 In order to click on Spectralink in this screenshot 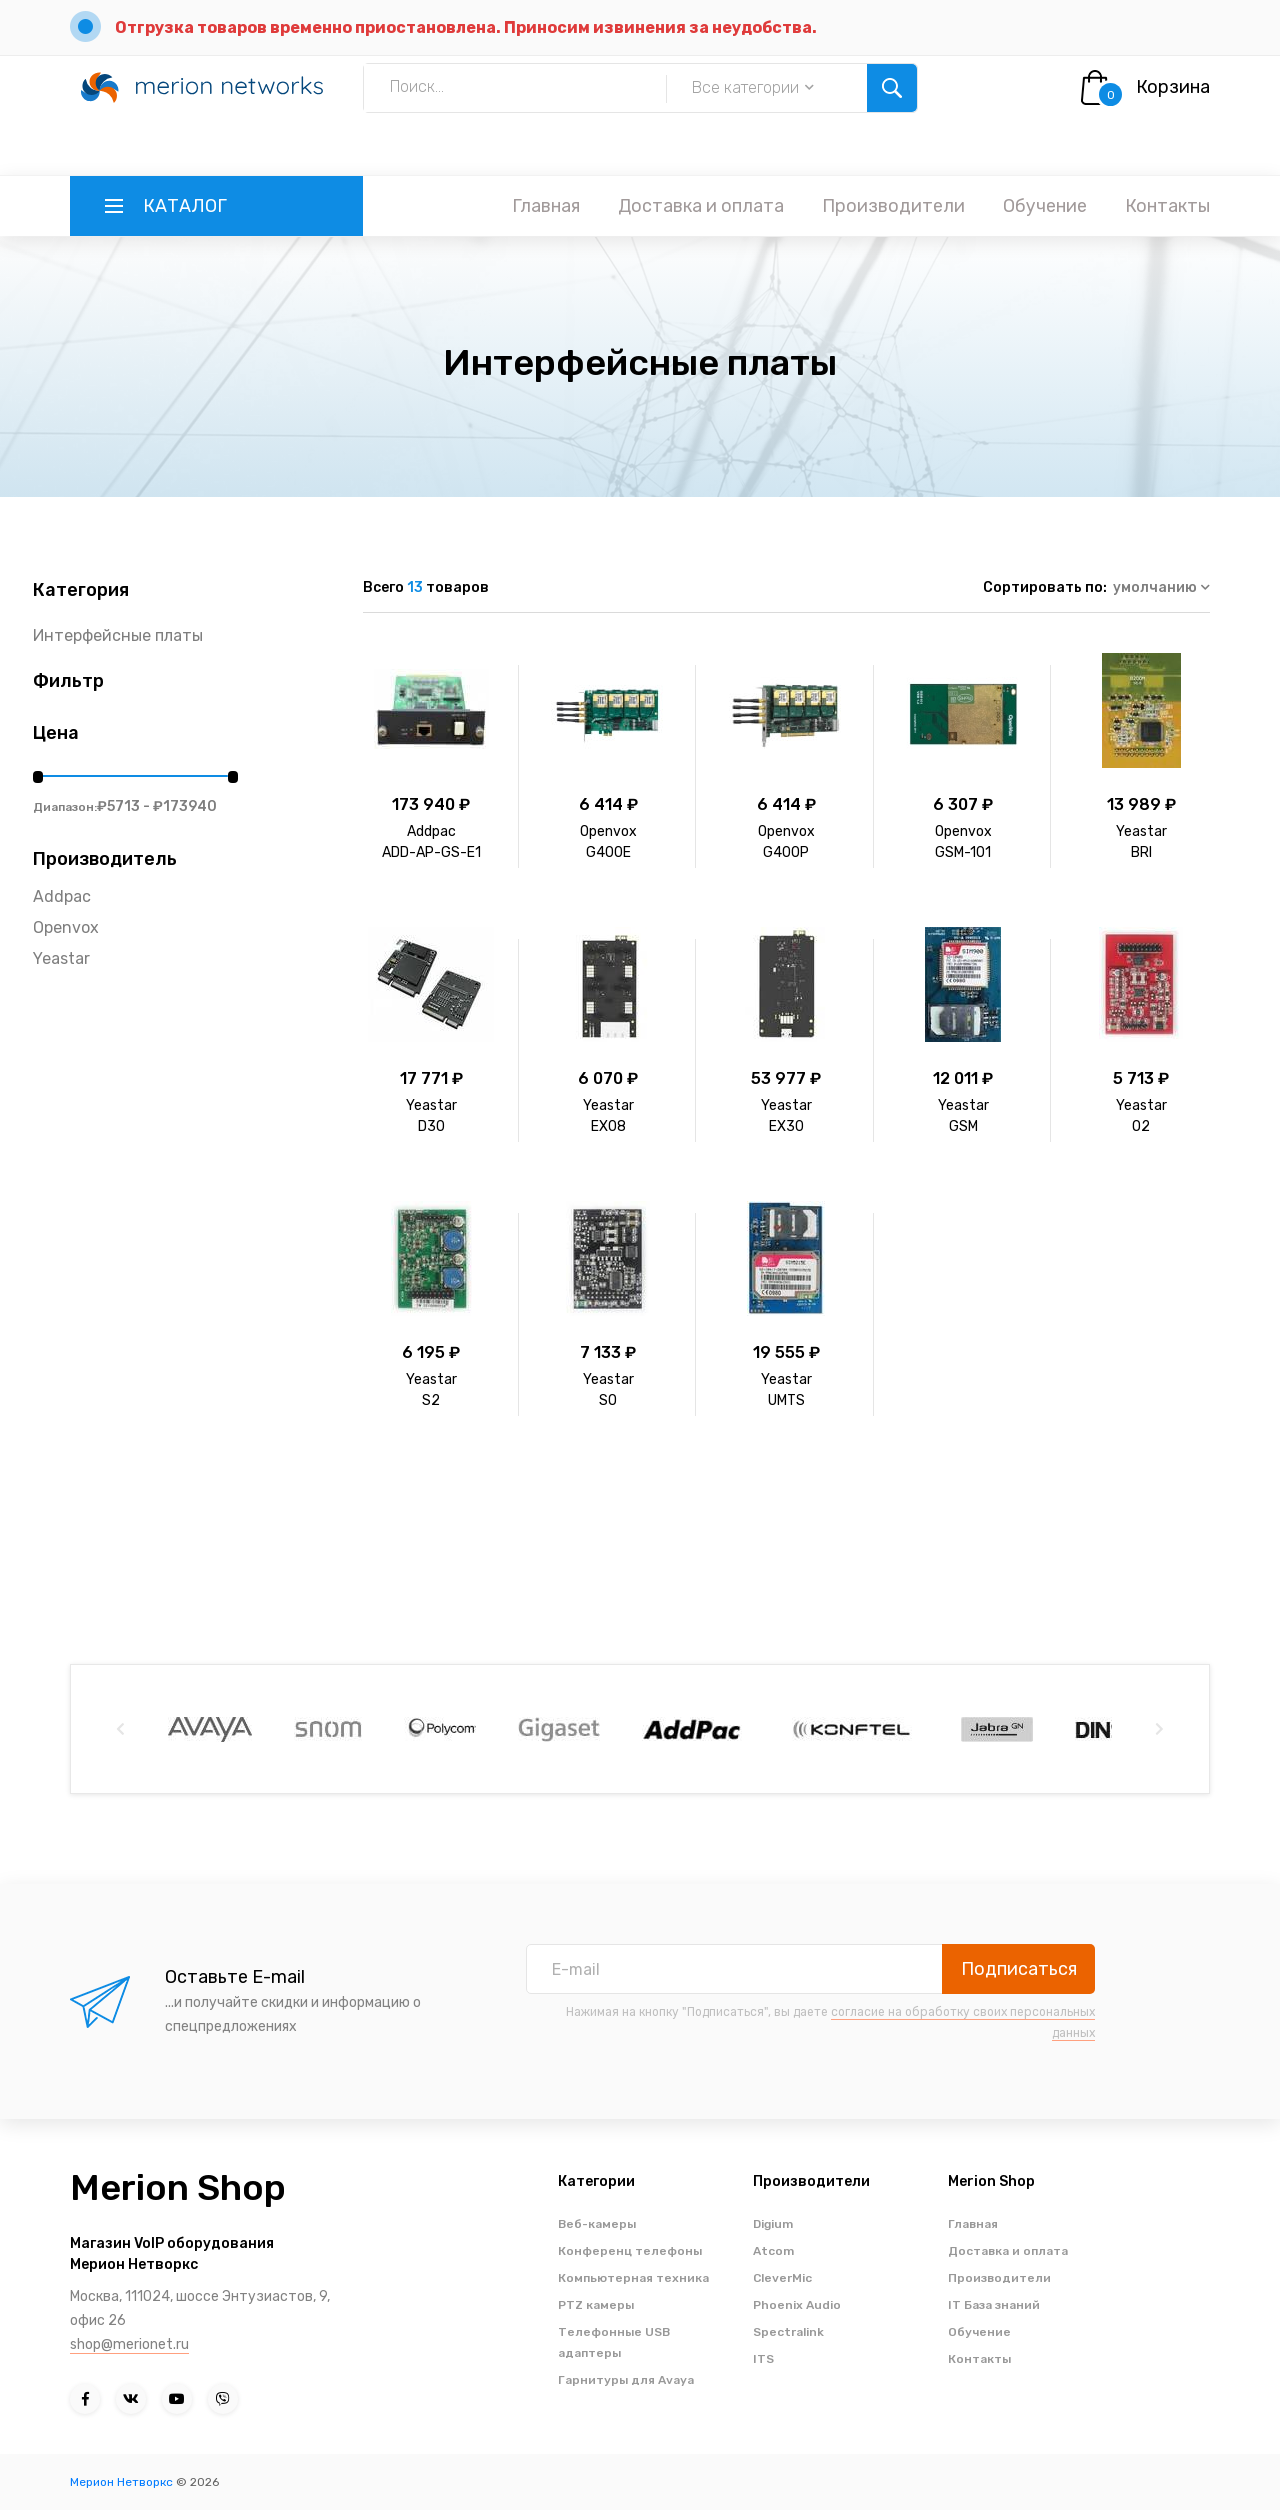, I will do `click(788, 2332)`.